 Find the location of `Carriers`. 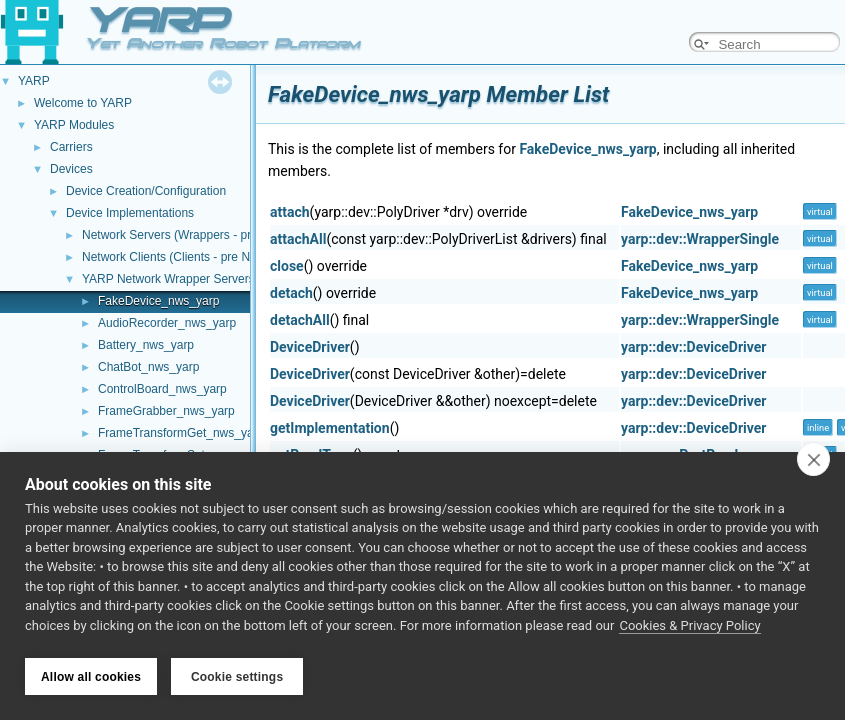

Carriers is located at coordinates (71, 147).